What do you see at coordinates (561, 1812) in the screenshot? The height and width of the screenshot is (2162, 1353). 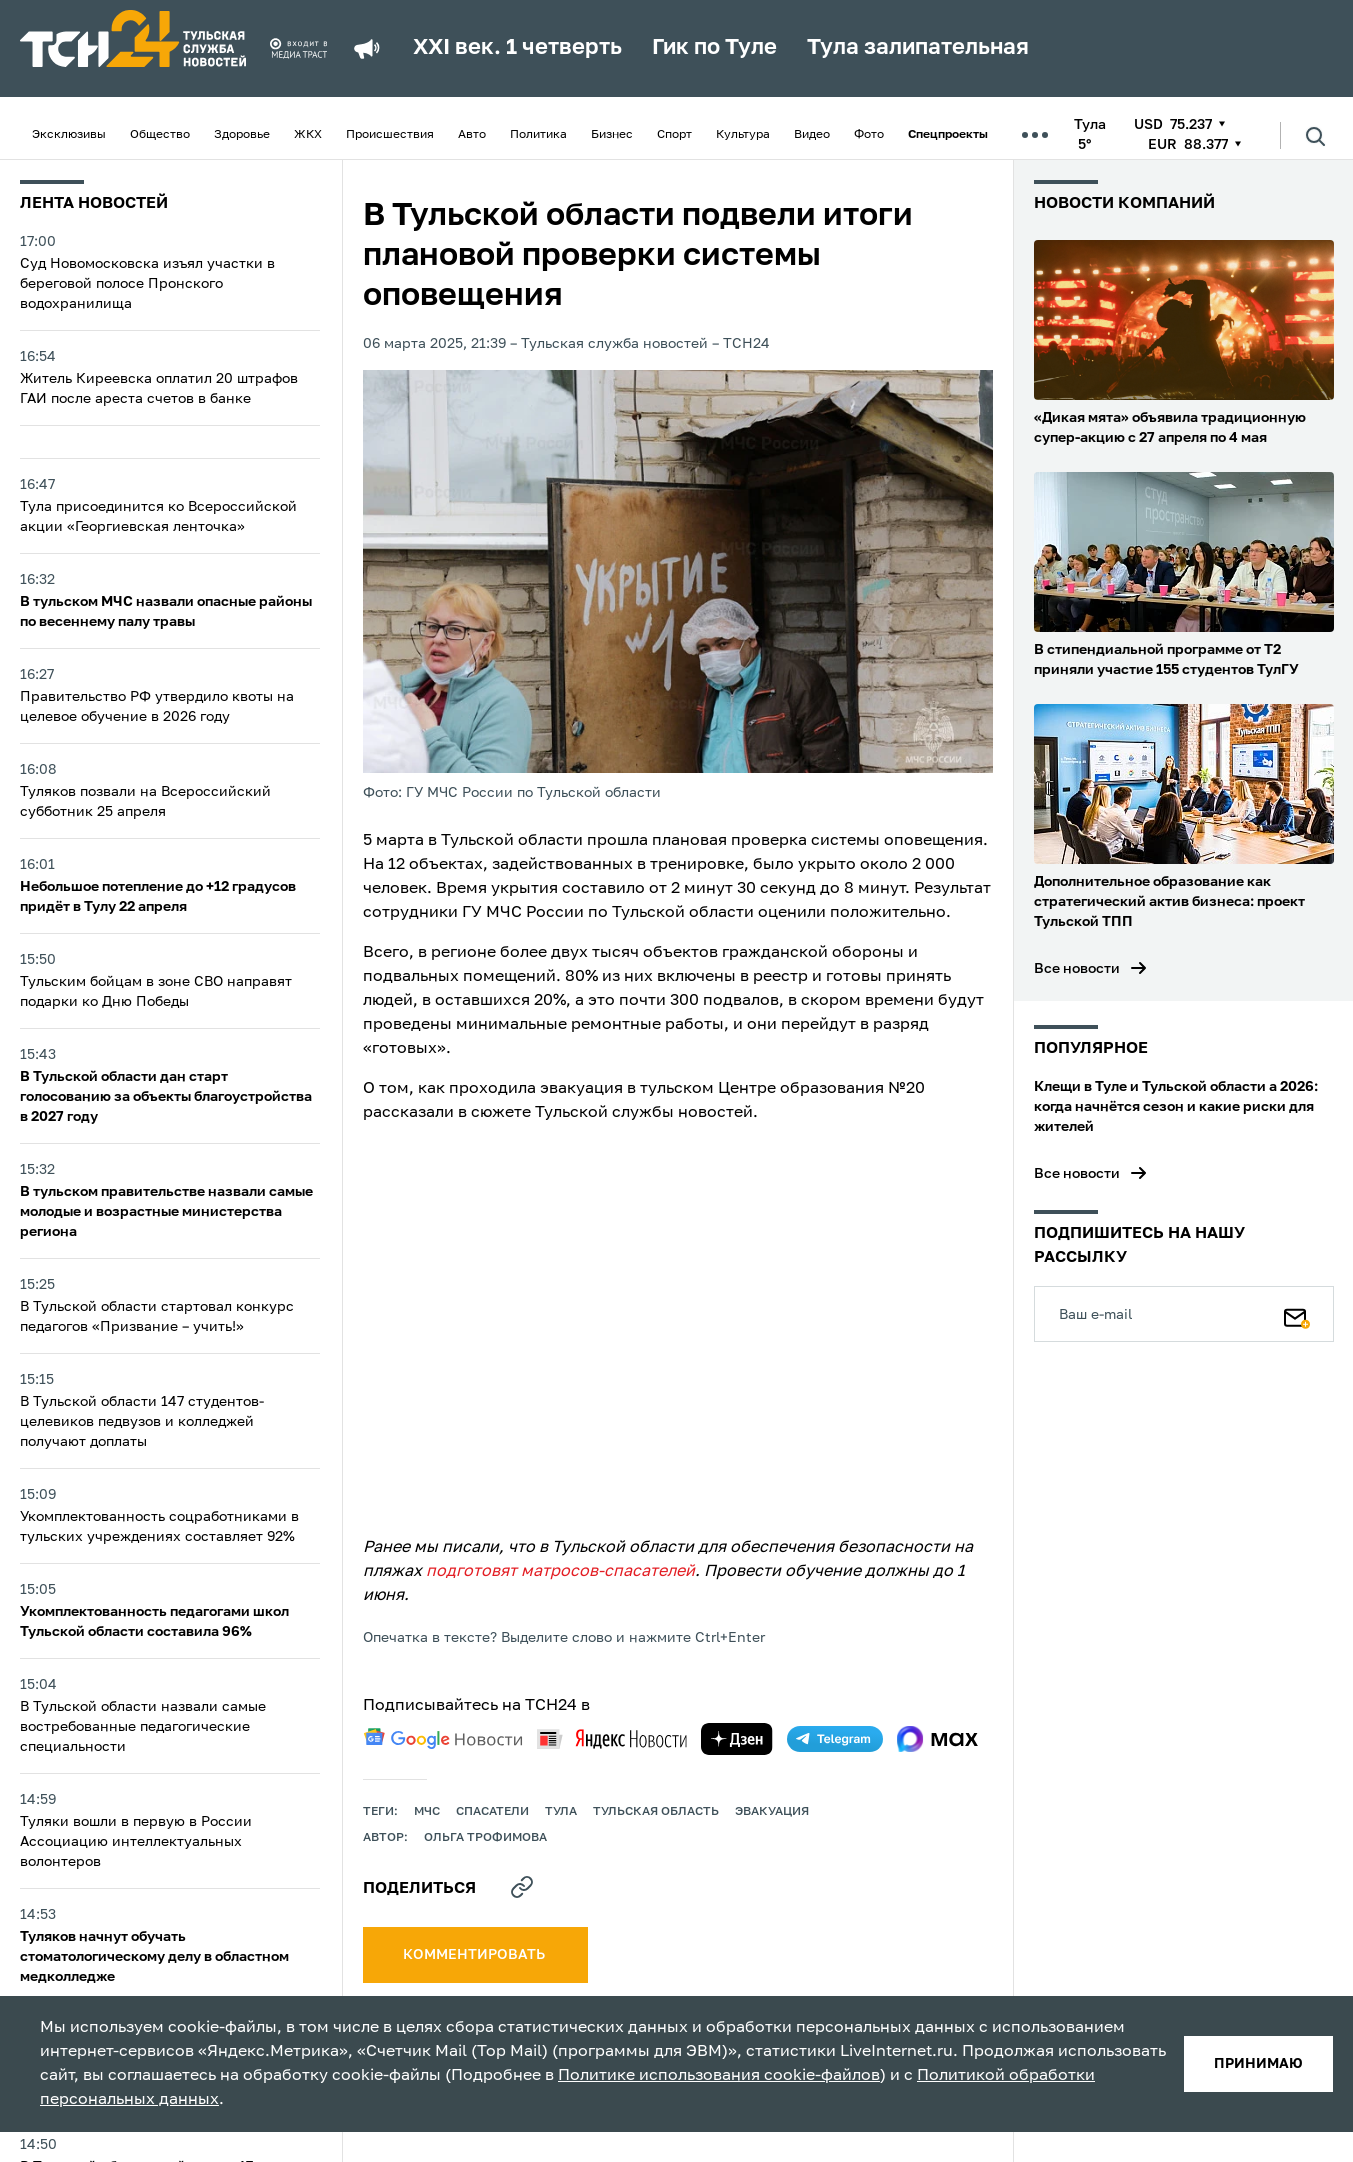 I see `Тула` at bounding box center [561, 1812].